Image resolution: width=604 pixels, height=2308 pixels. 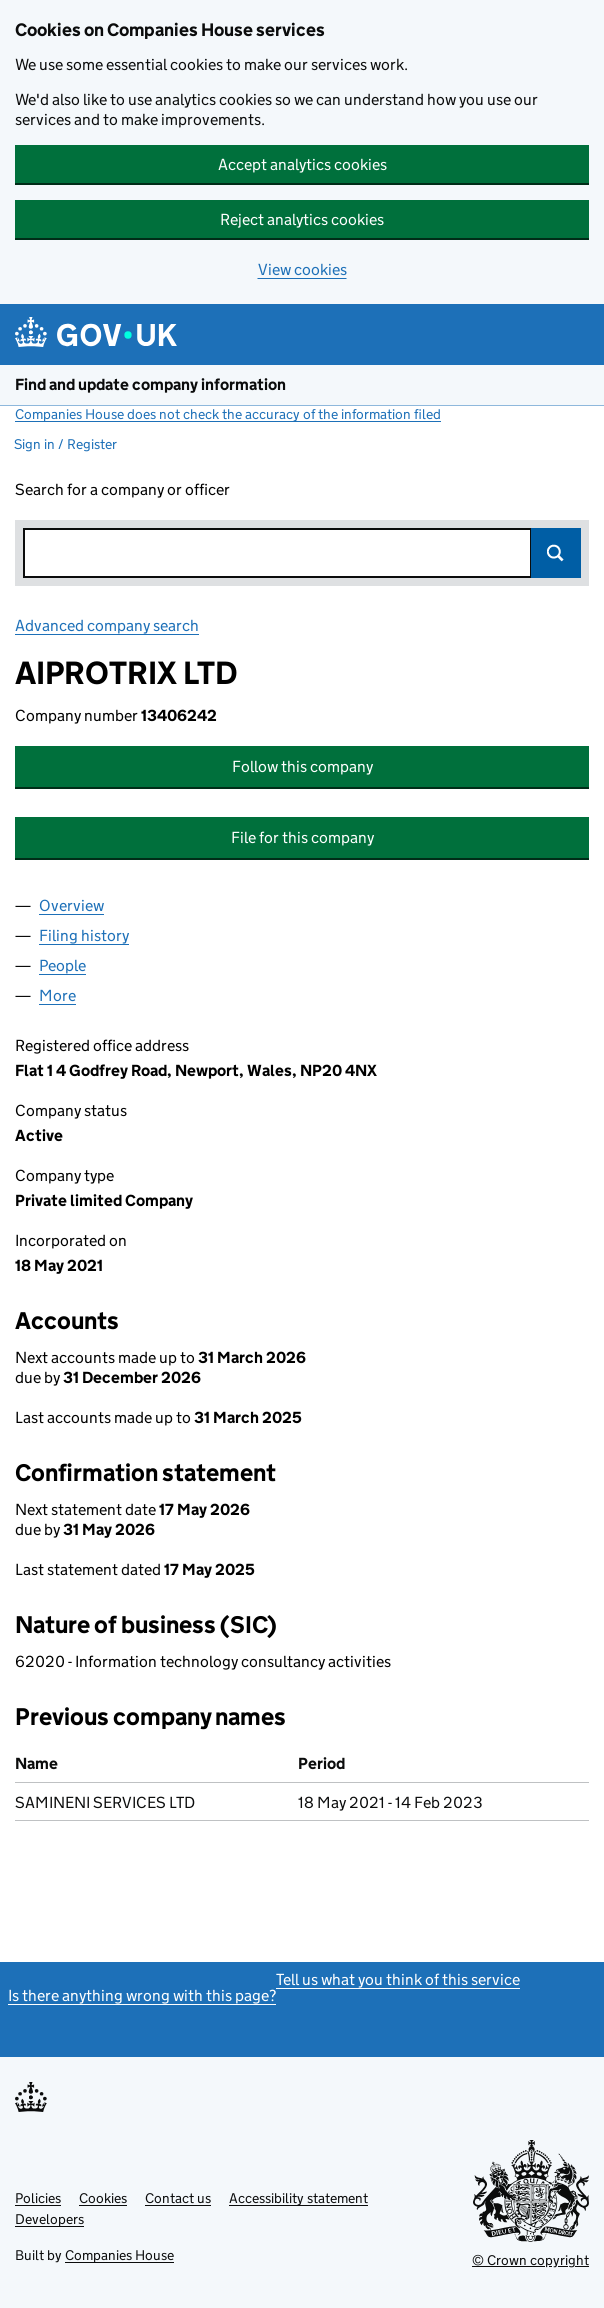 I want to click on Reject analytics cookies, so click(x=302, y=219).